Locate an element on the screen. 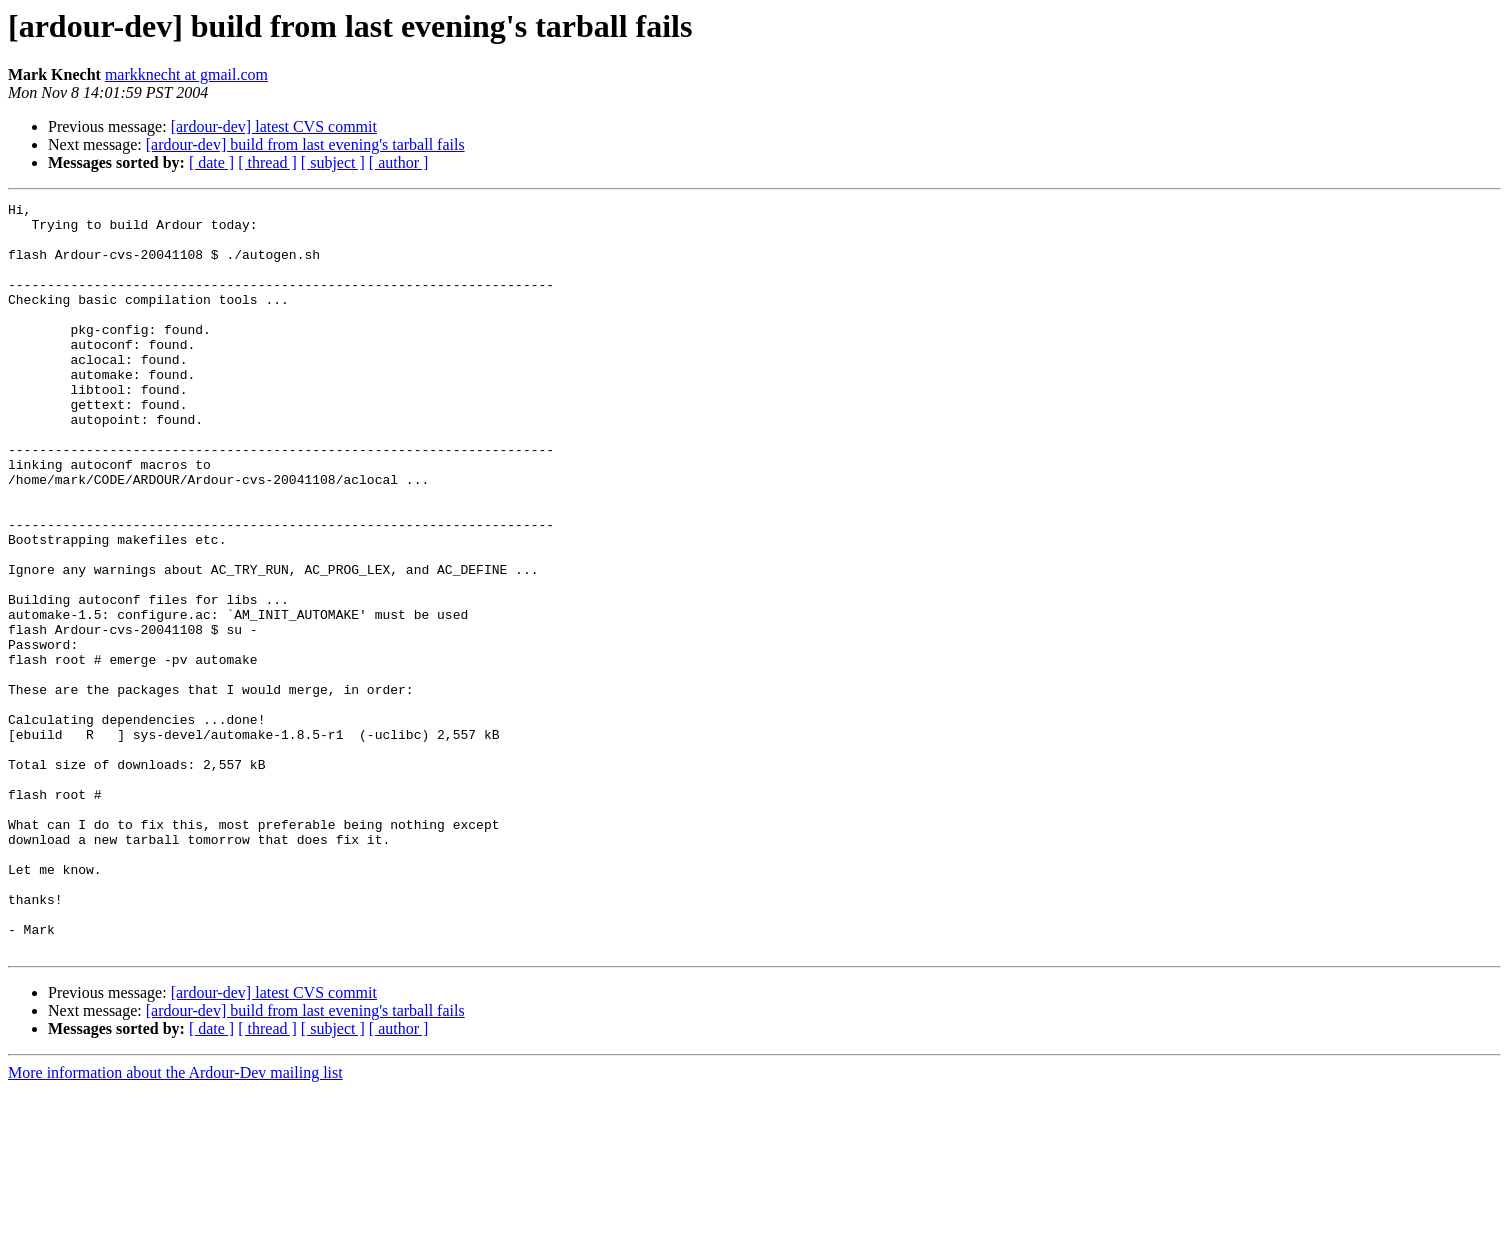 The image size is (1509, 1240). [ardour-dev] build from last evening's tarball fails is located at coordinates (305, 144).